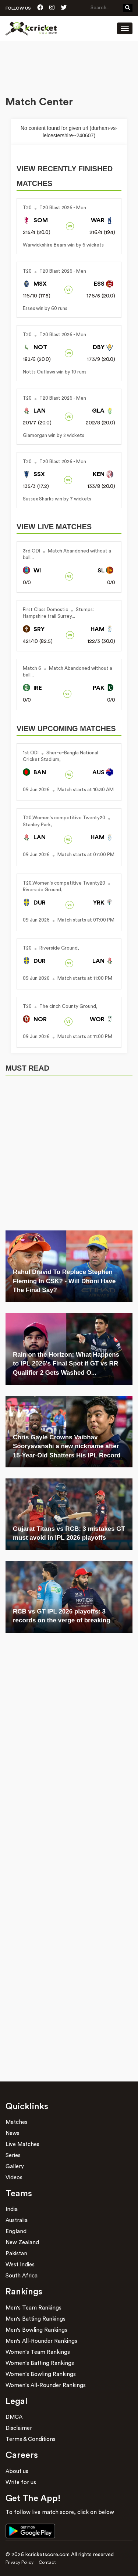 This screenshot has width=138, height=2576. Describe the element at coordinates (38, 2352) in the screenshot. I see `Women's Team Rankings` at that location.